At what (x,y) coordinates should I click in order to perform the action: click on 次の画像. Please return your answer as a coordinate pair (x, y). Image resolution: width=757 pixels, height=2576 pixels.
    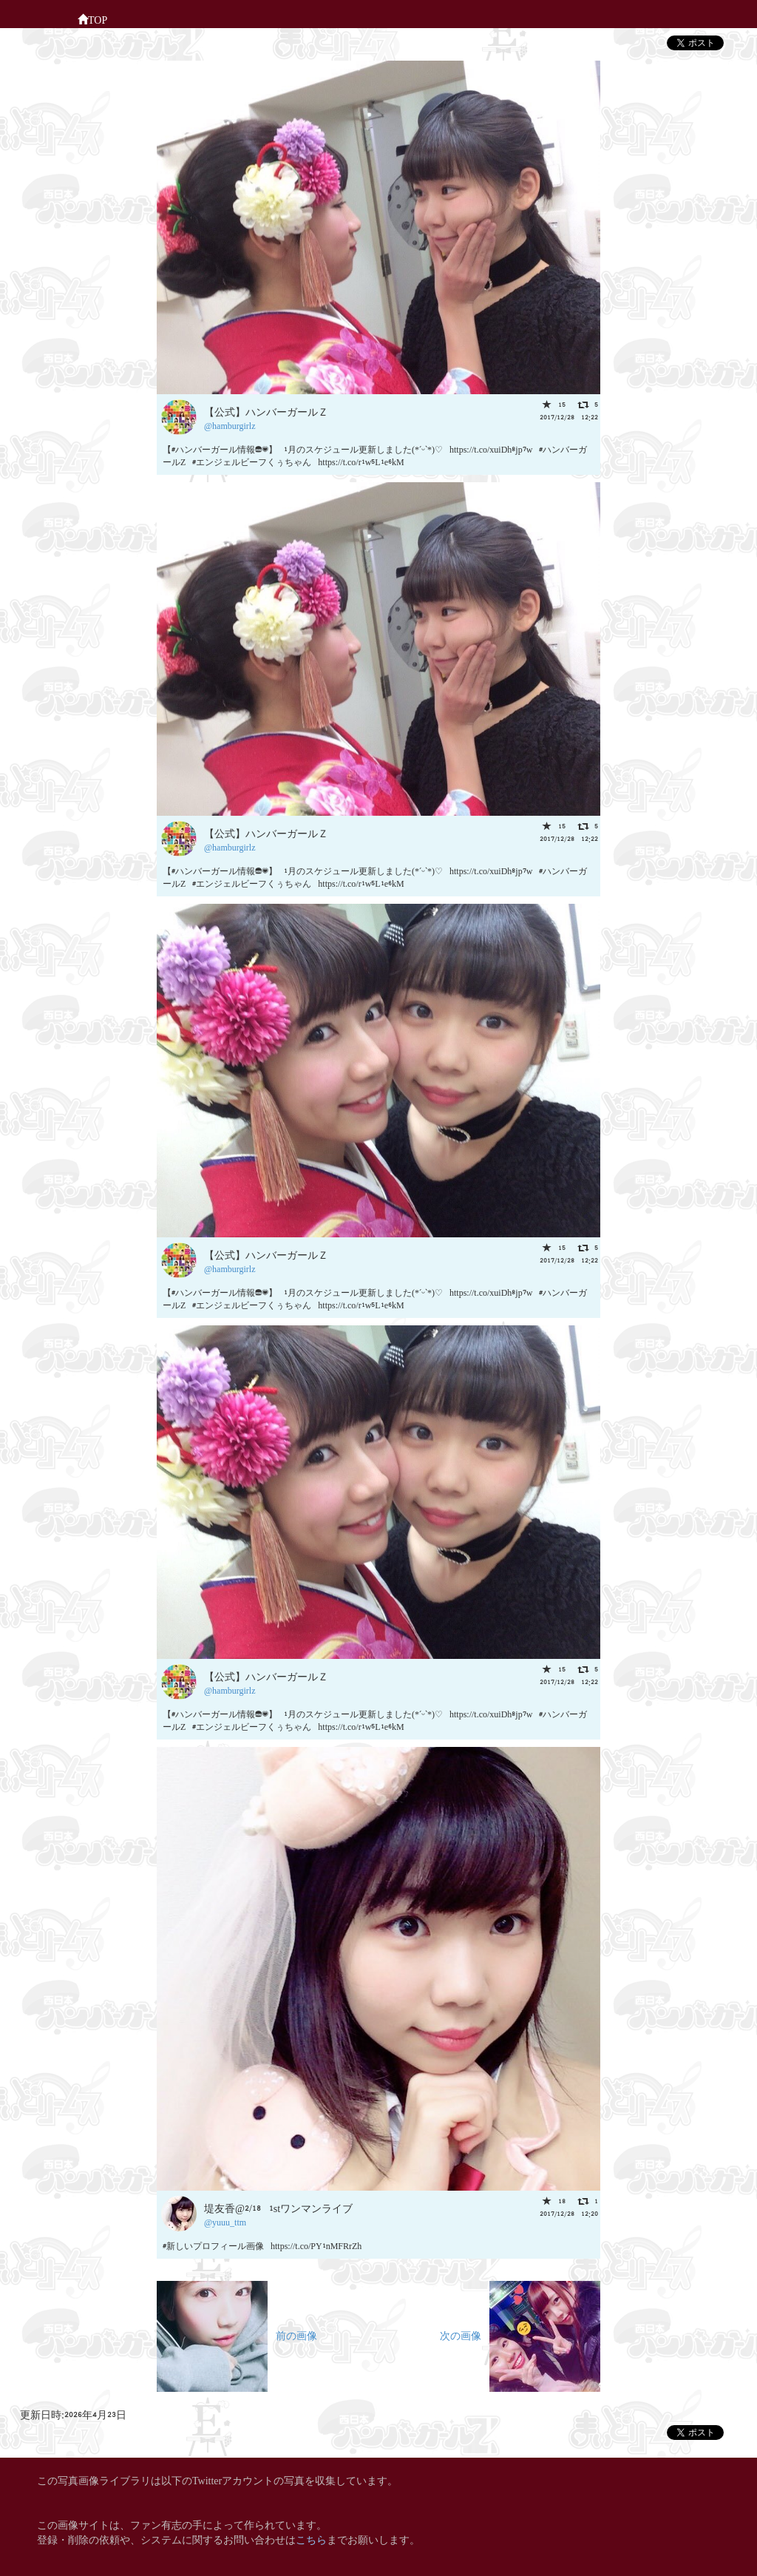
    Looking at the image, I should click on (520, 2334).